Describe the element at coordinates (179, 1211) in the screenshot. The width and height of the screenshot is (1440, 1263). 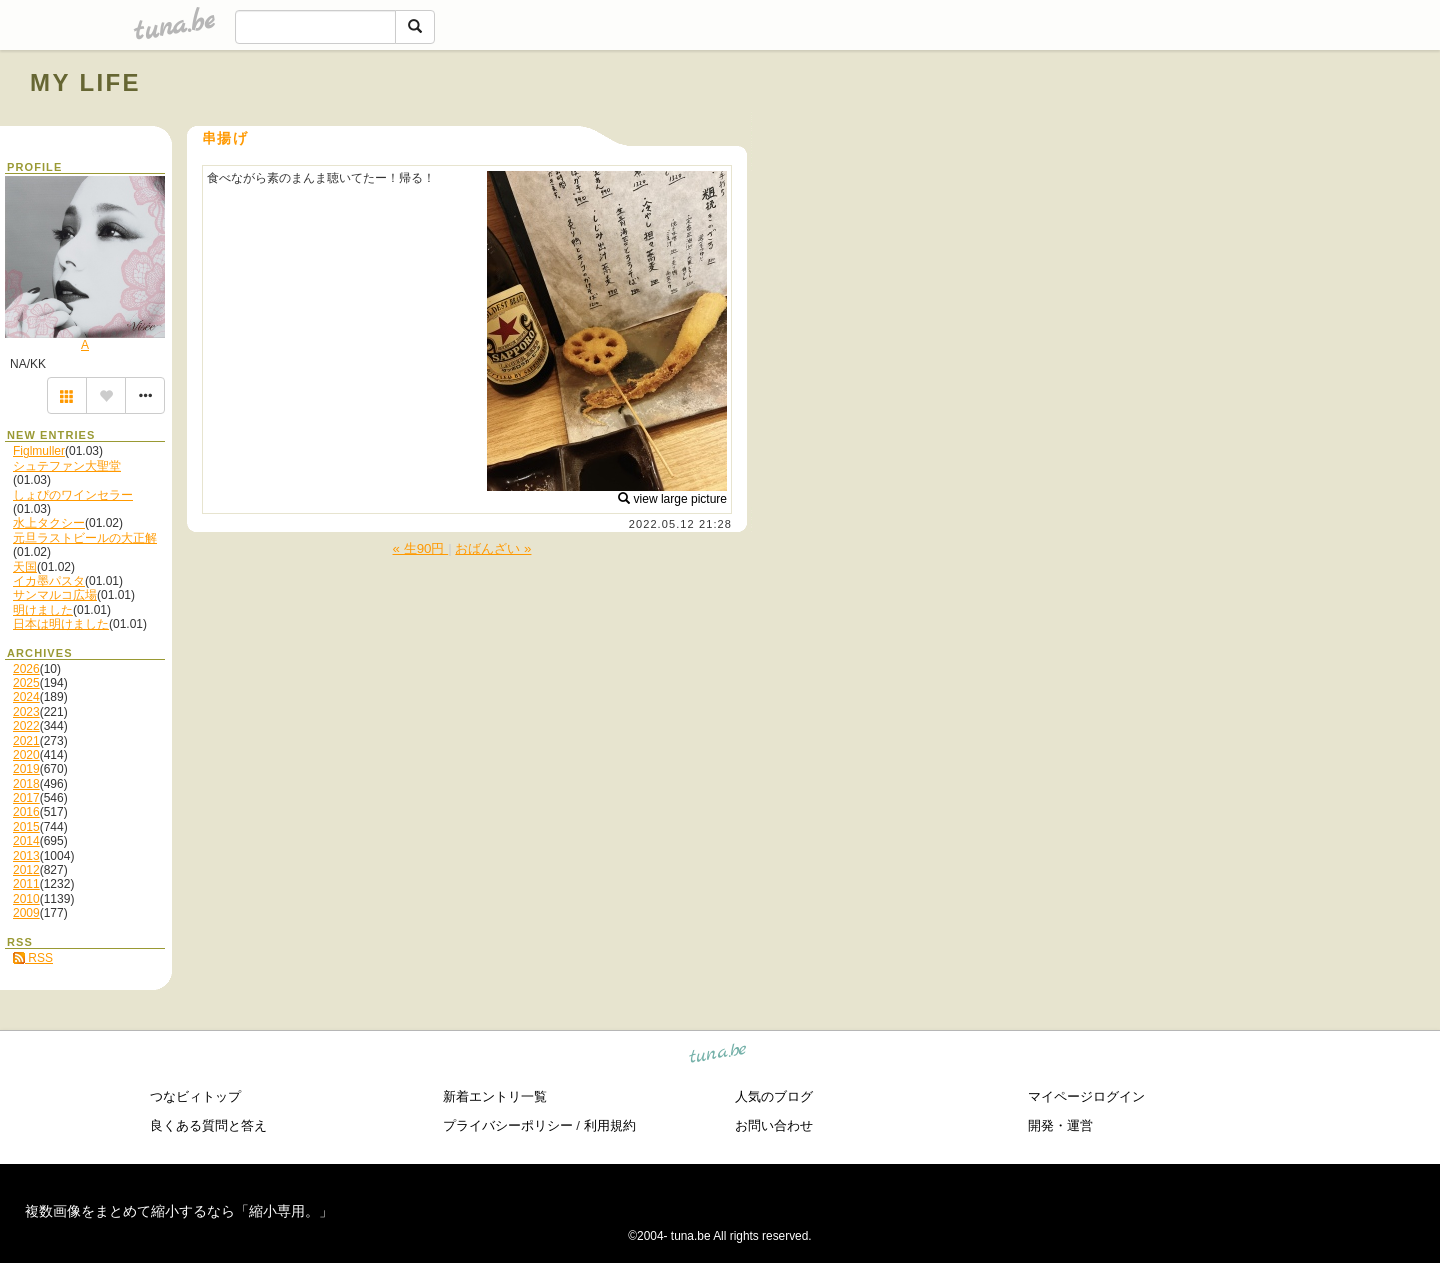
I see `複数画像をまとめて縮小するなら「縮小専用。」` at that location.